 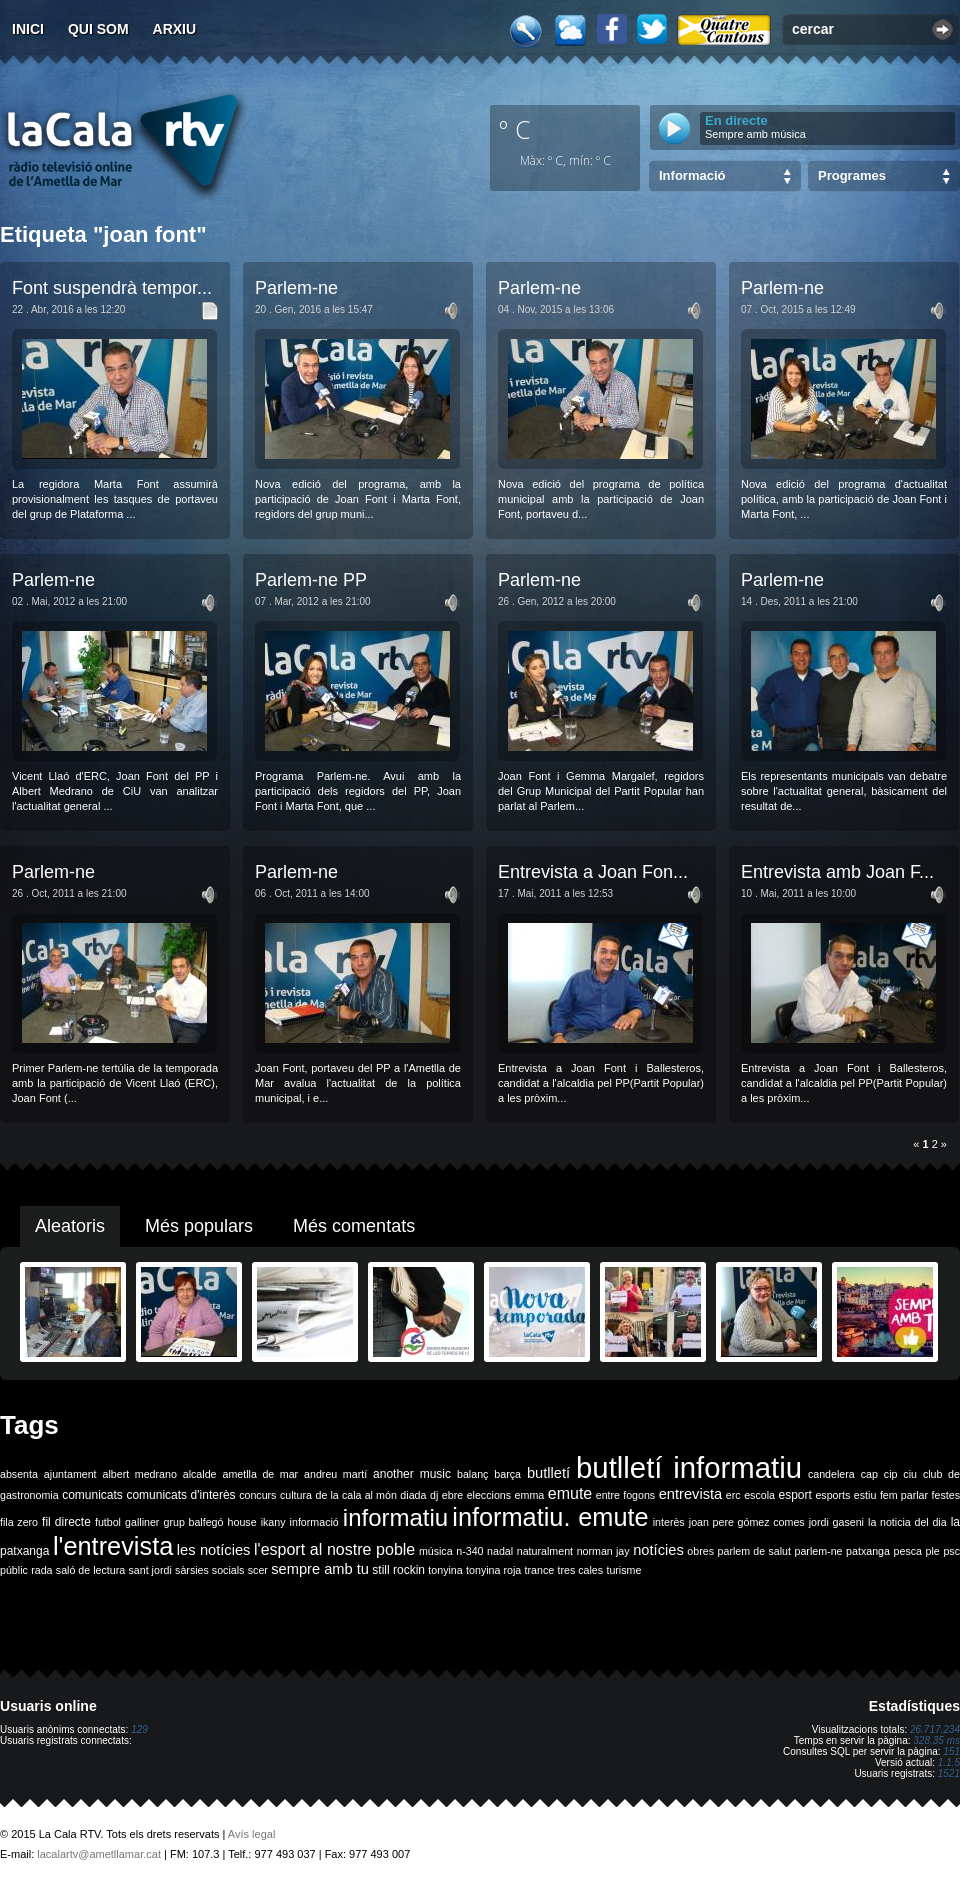 I want to click on informatiu, so click(x=395, y=1517).